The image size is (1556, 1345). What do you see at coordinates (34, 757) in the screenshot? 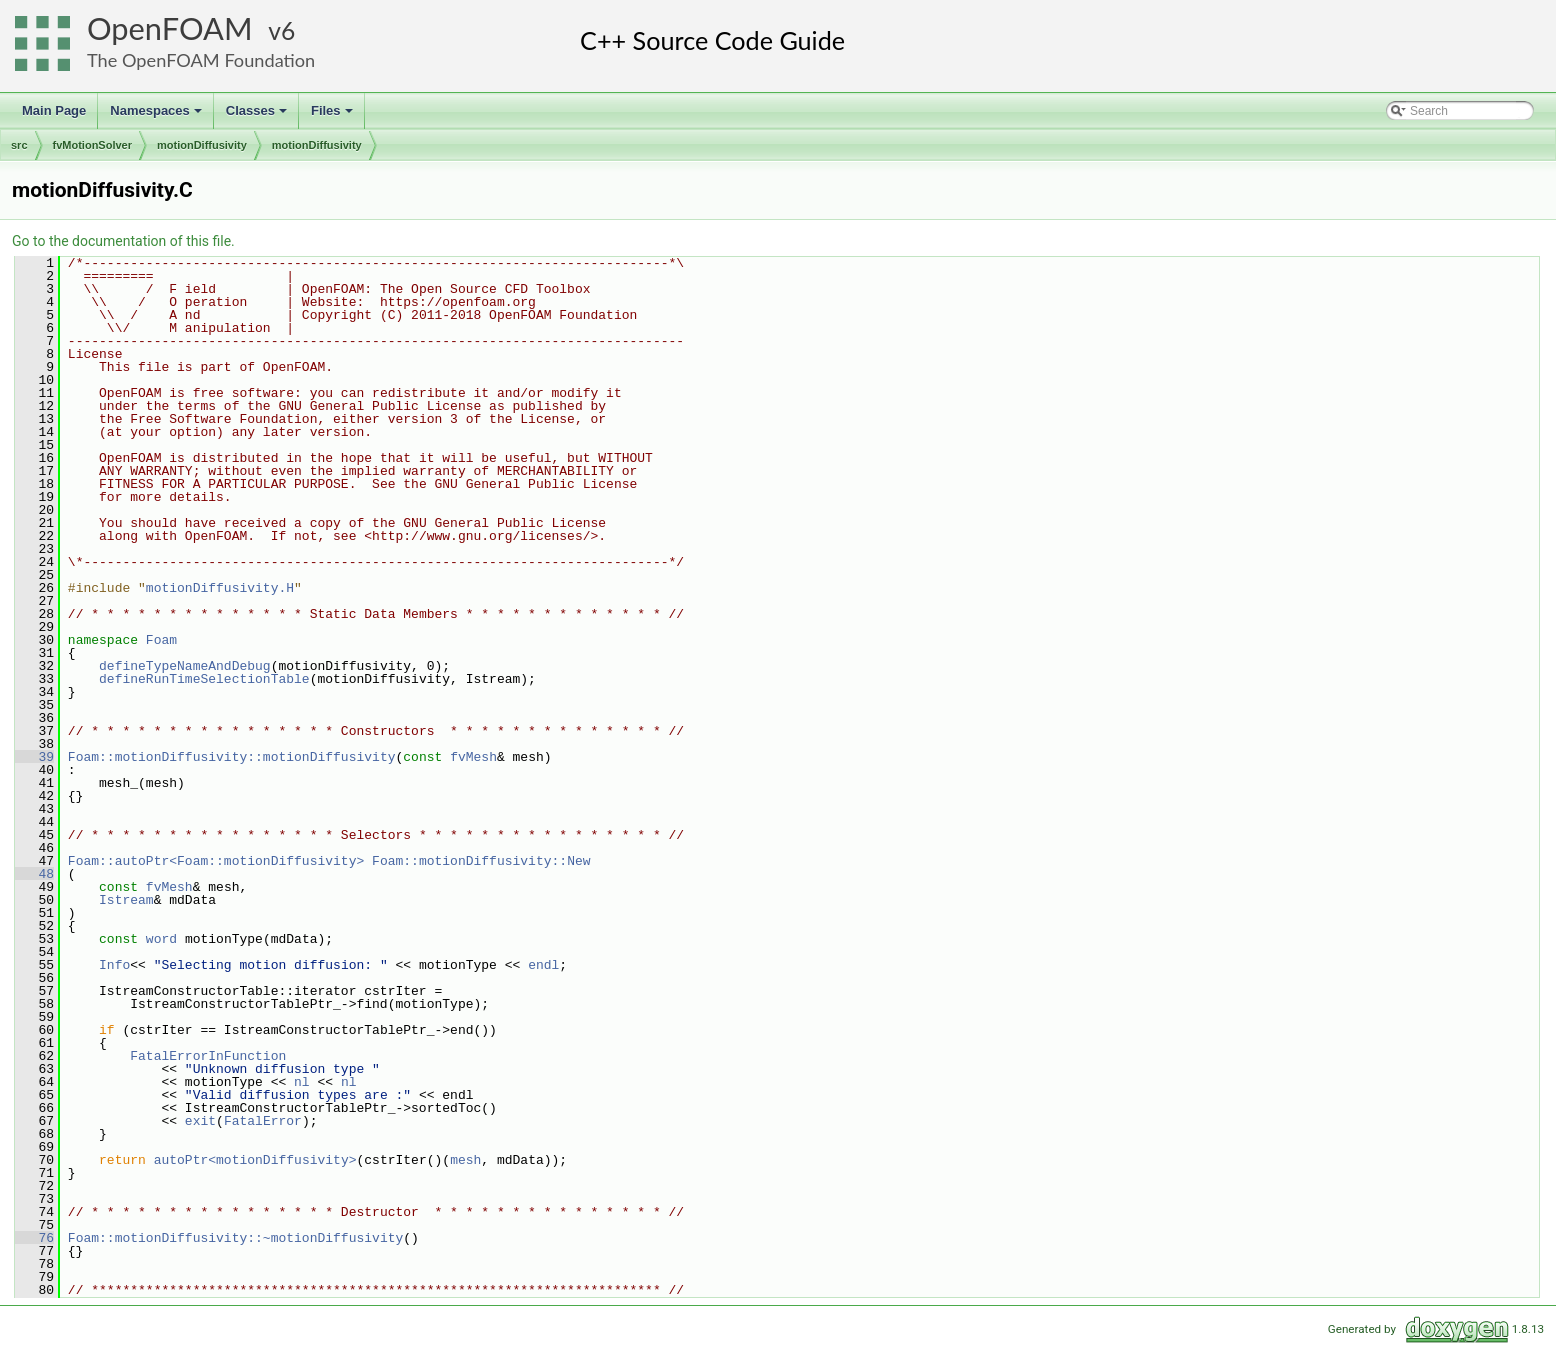
I see `39` at bounding box center [34, 757].